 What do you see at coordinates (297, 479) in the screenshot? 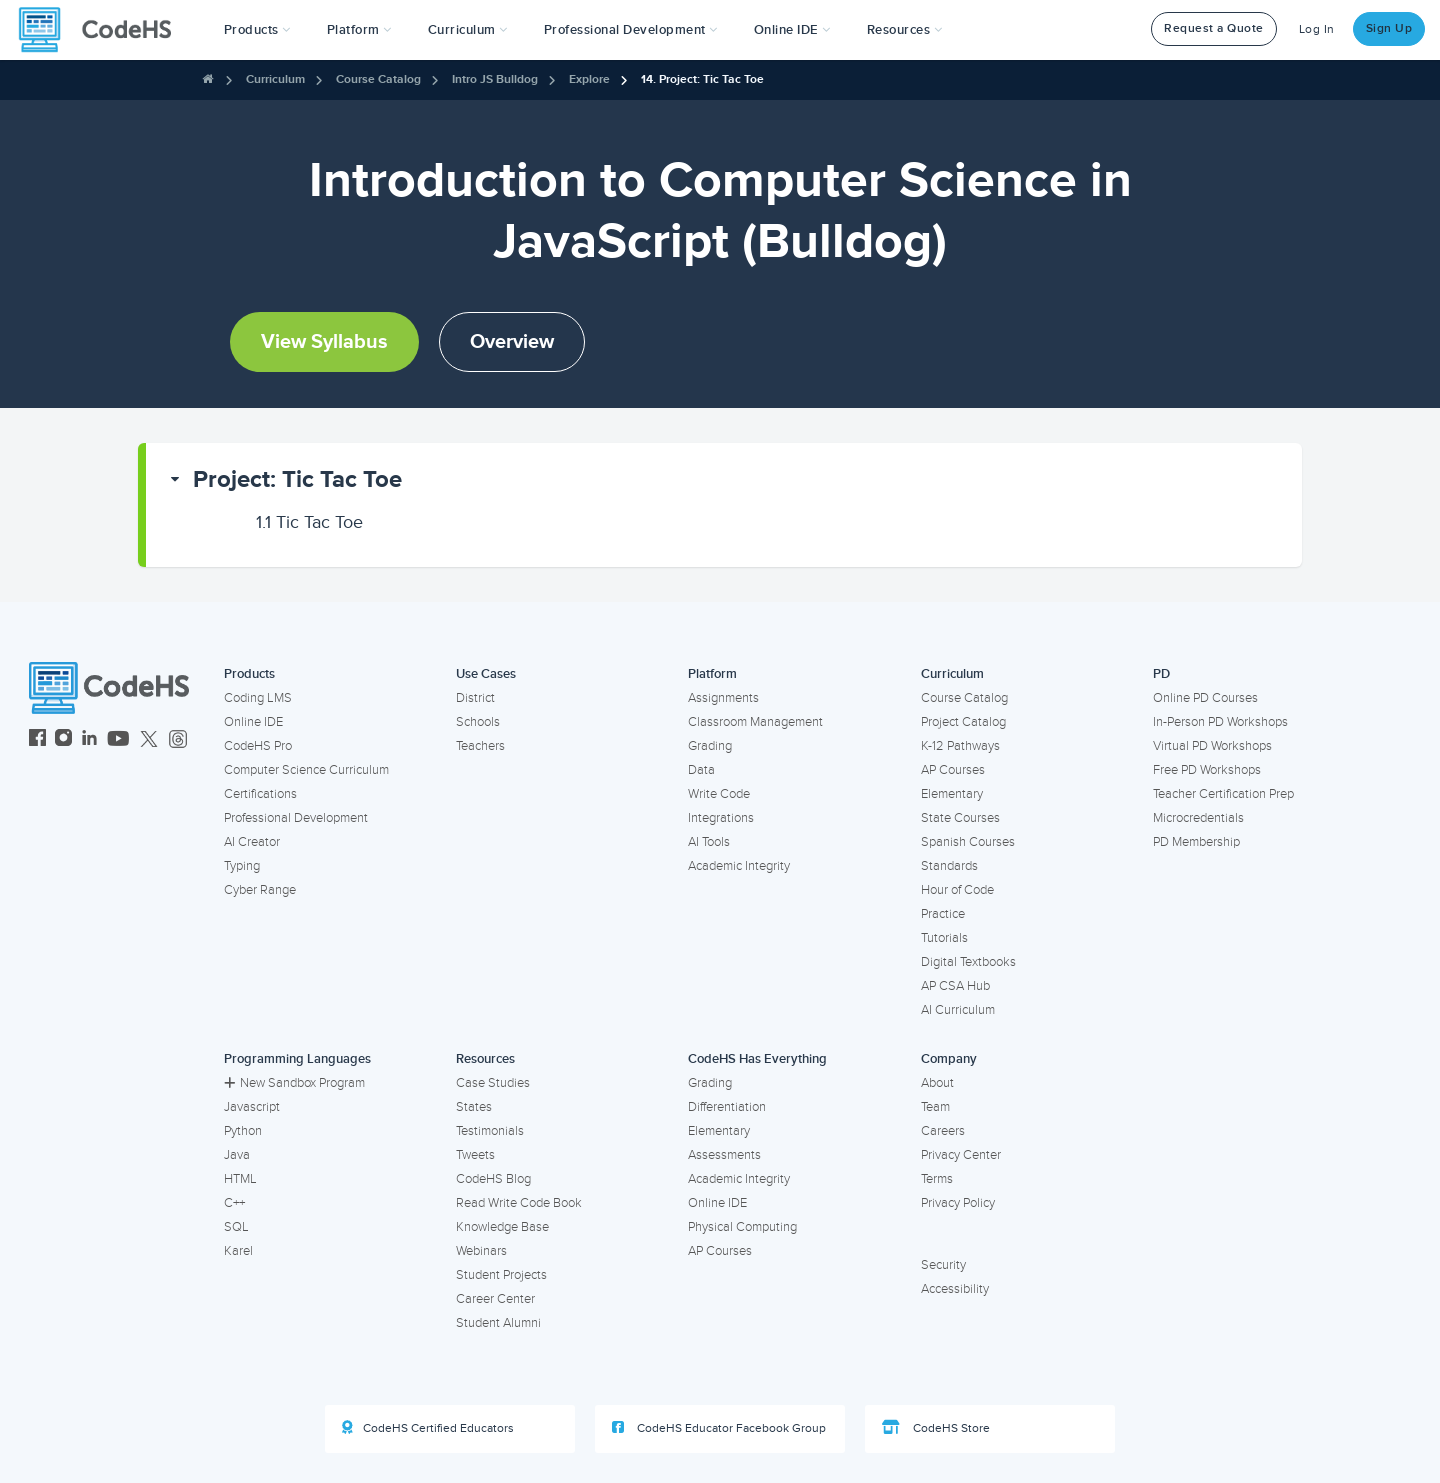
I see `Project: Tic Tac Toe` at bounding box center [297, 479].